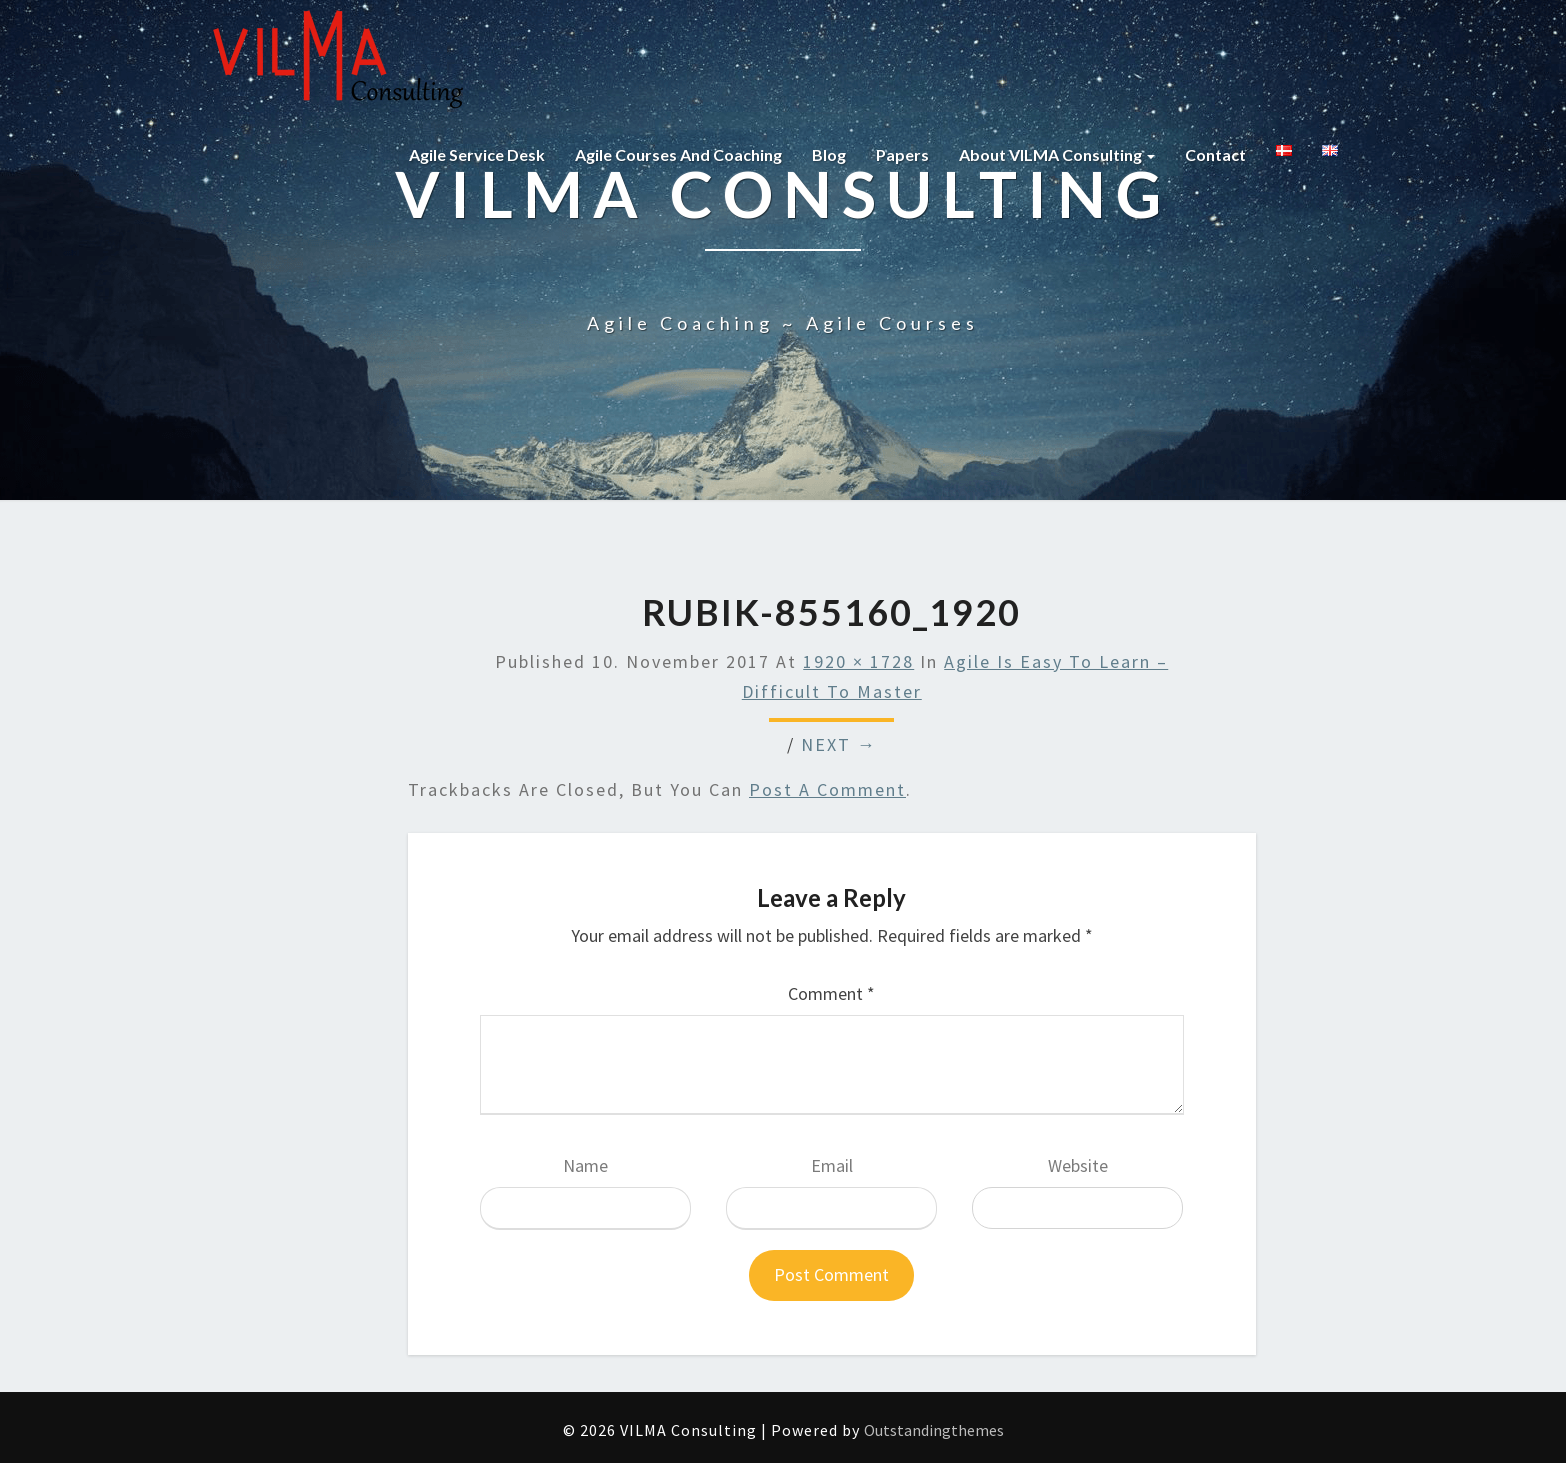 The width and height of the screenshot is (1566, 1463). What do you see at coordinates (902, 154) in the screenshot?
I see `Papers` at bounding box center [902, 154].